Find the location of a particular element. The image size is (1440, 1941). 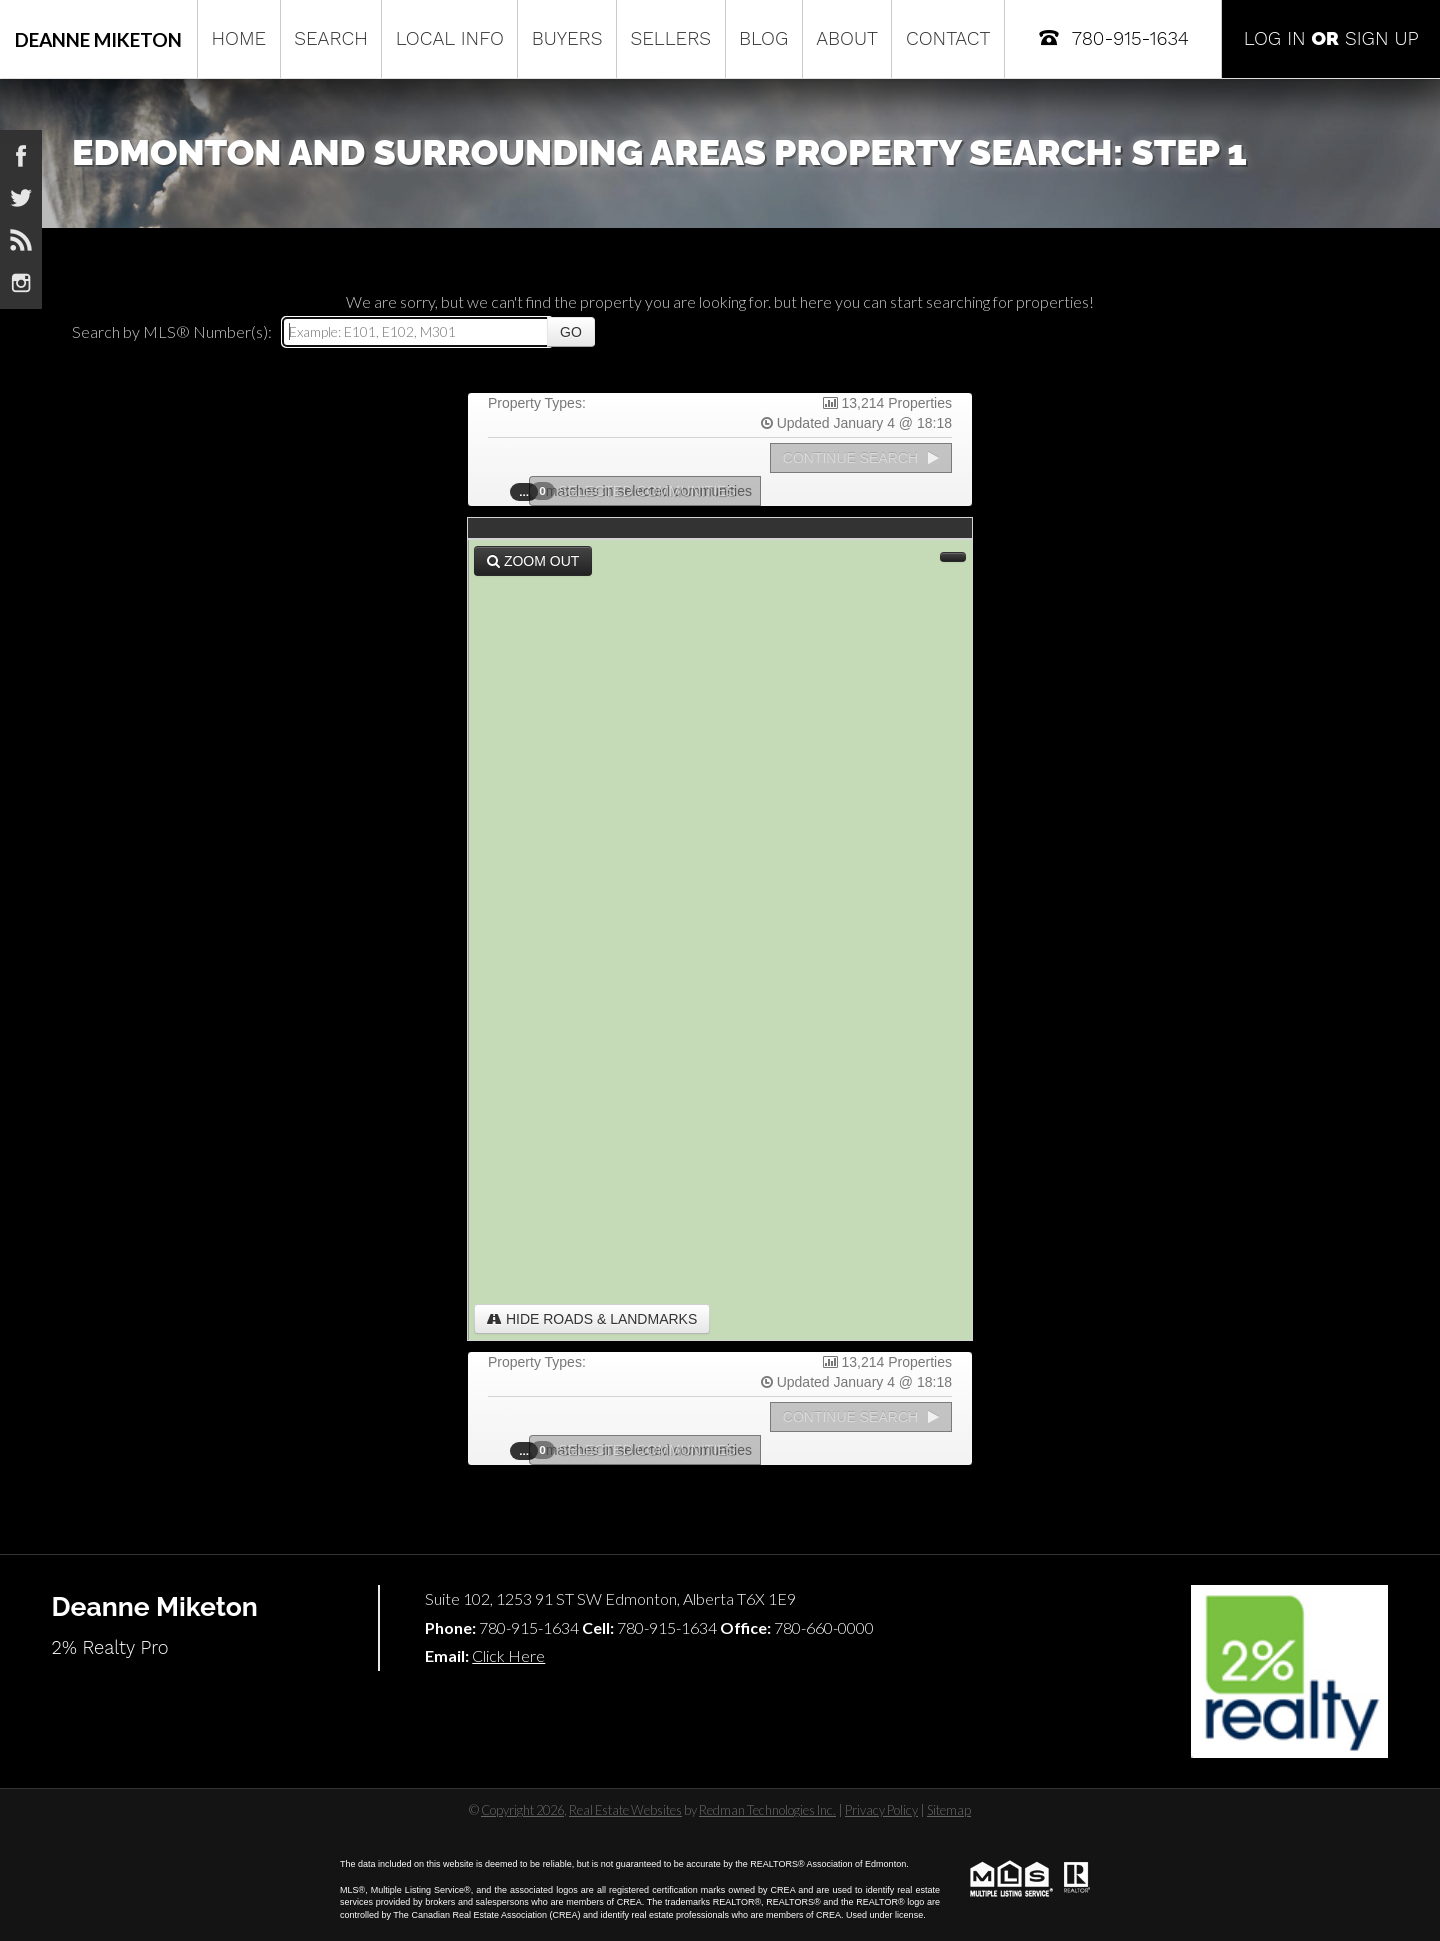

Log In Sign Up is located at coordinates (1331, 38).